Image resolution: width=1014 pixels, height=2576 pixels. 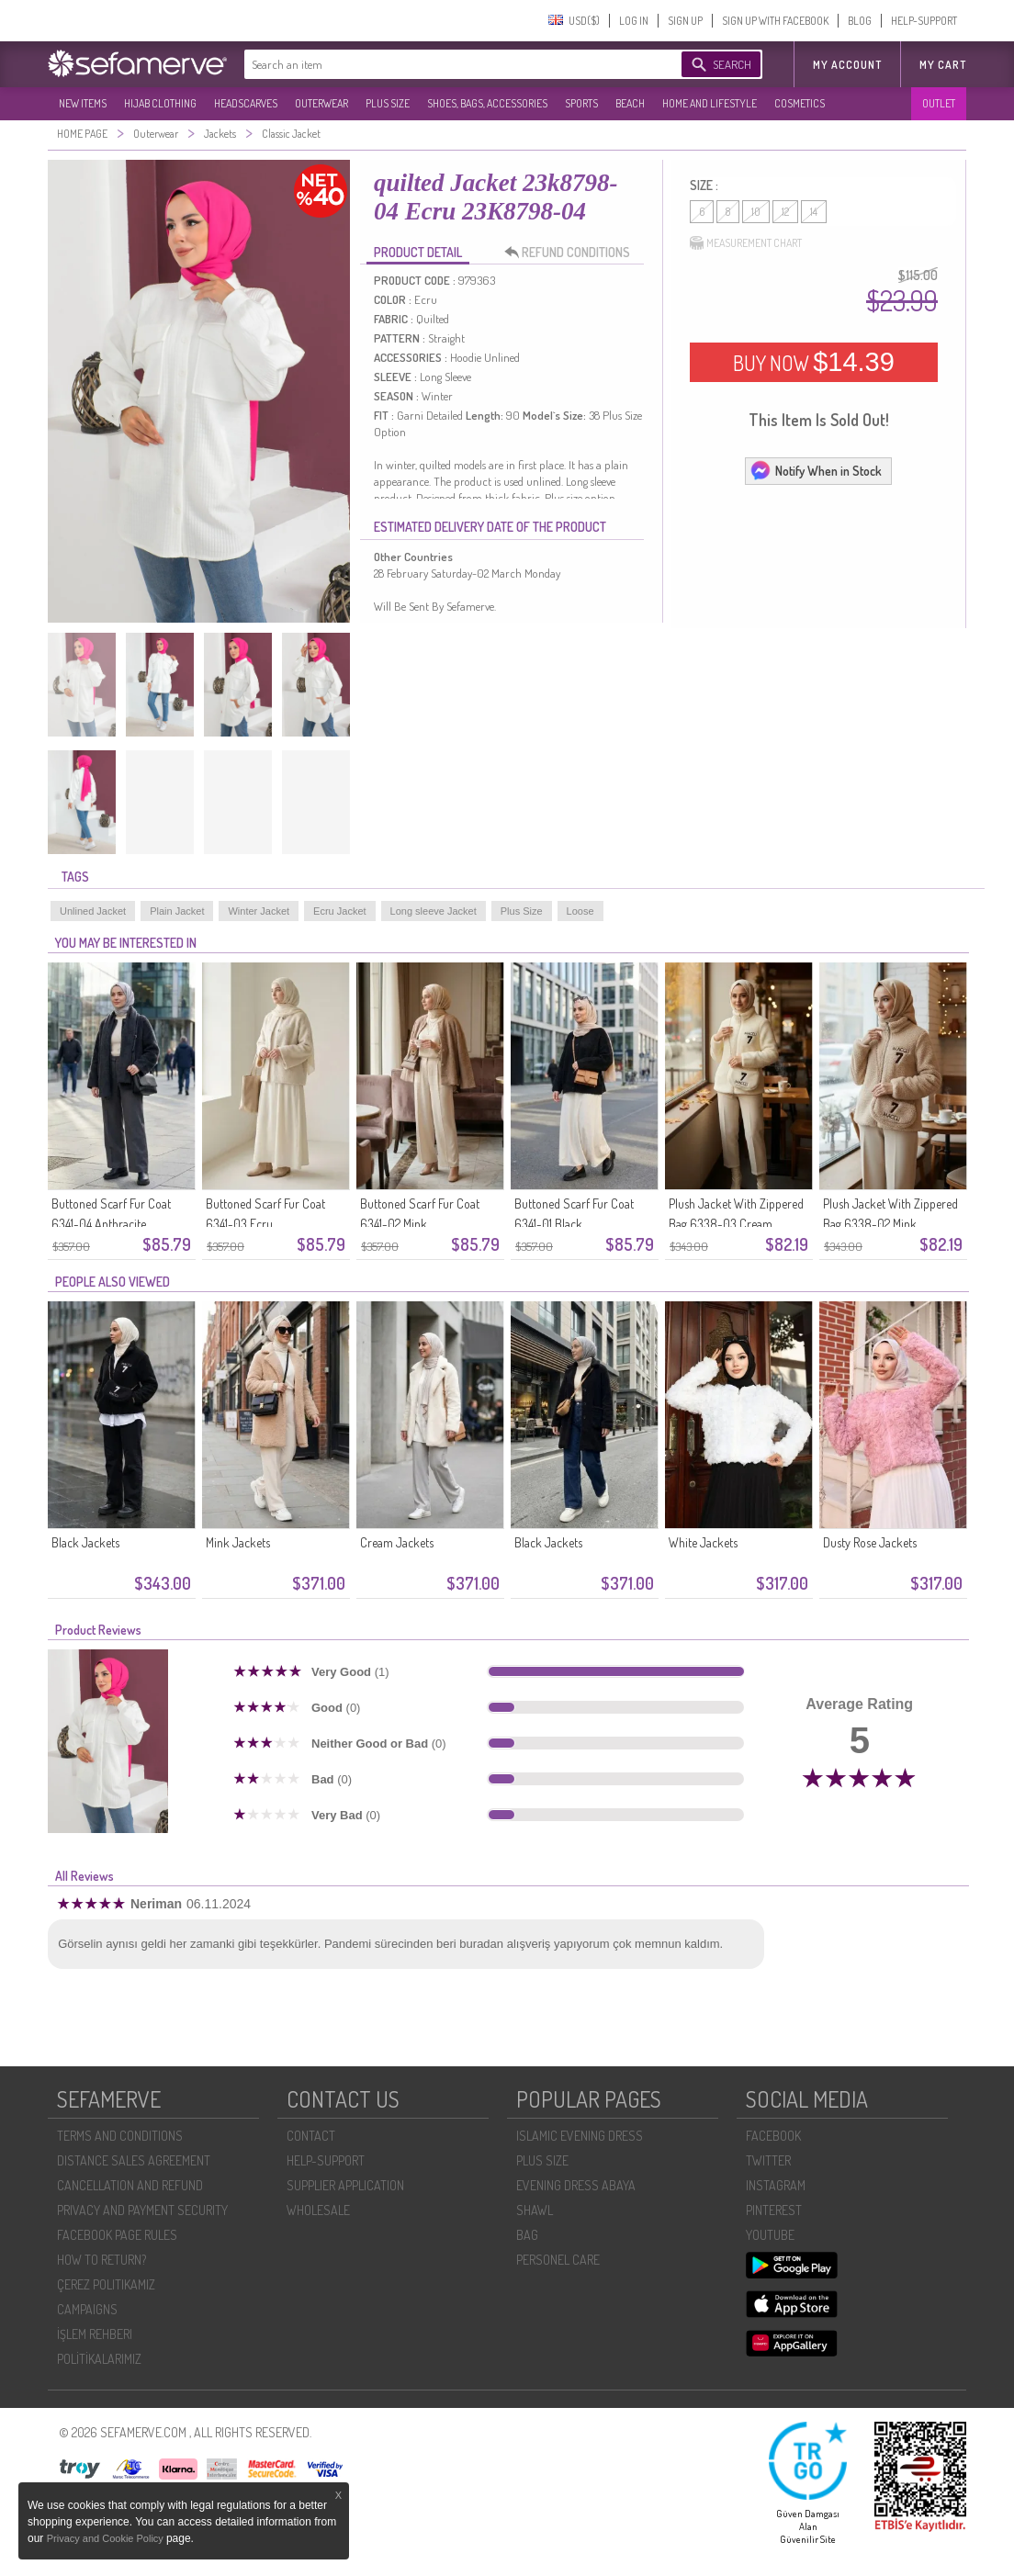 I want to click on BUY NOW, so click(x=814, y=362).